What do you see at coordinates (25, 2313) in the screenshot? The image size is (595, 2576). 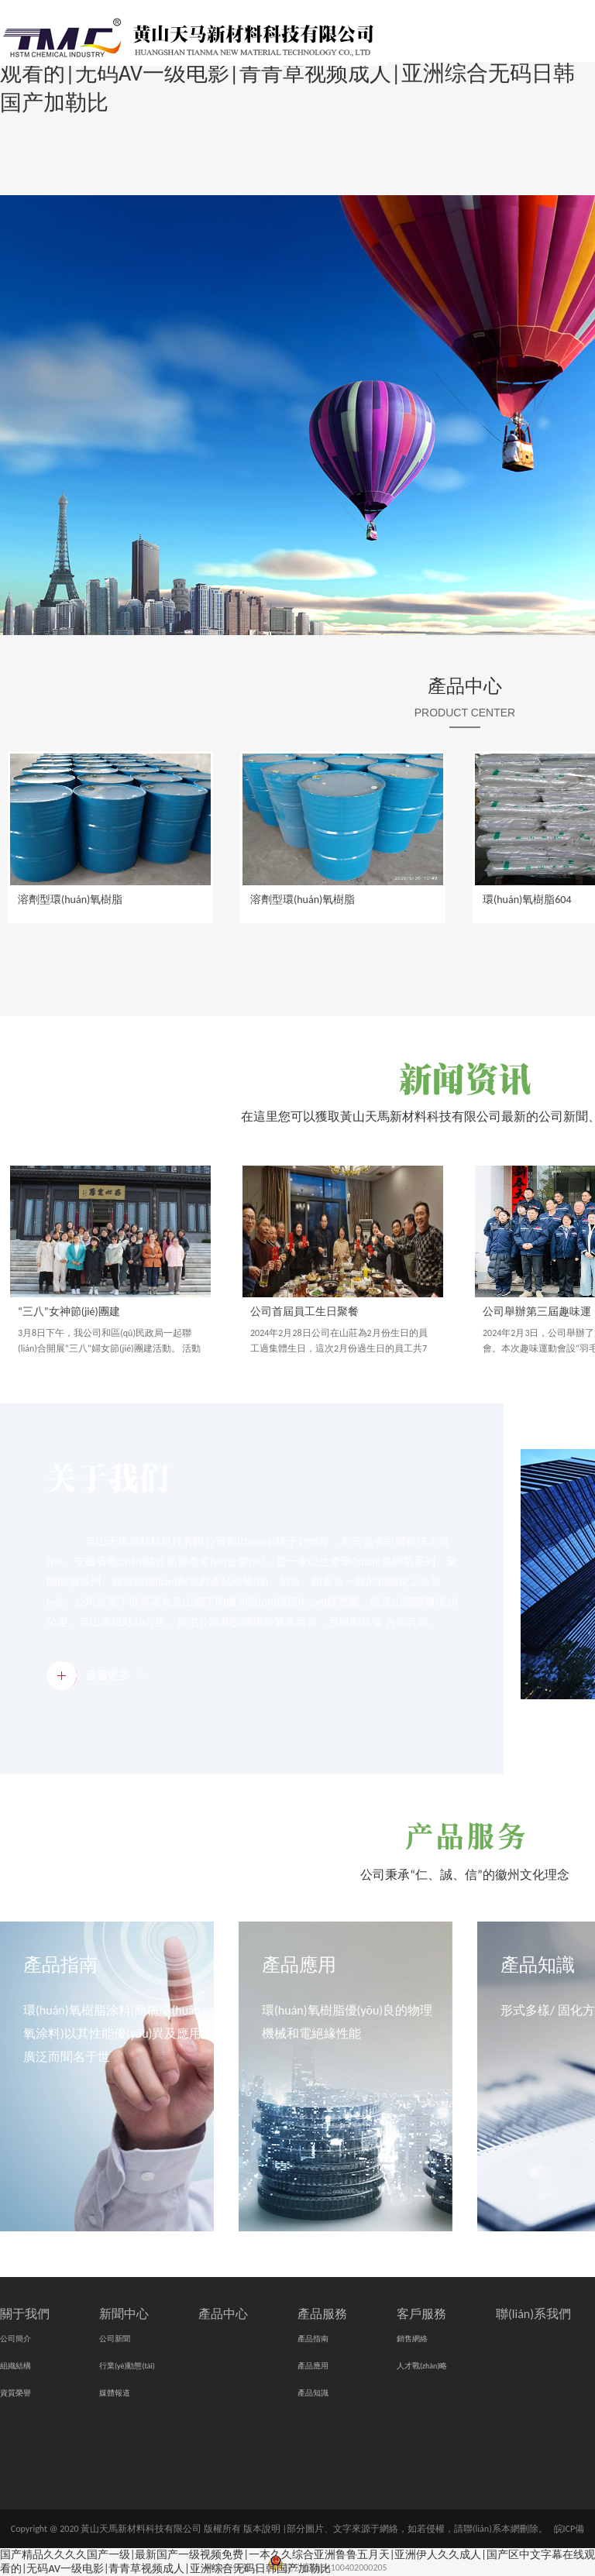 I see `關于我們` at bounding box center [25, 2313].